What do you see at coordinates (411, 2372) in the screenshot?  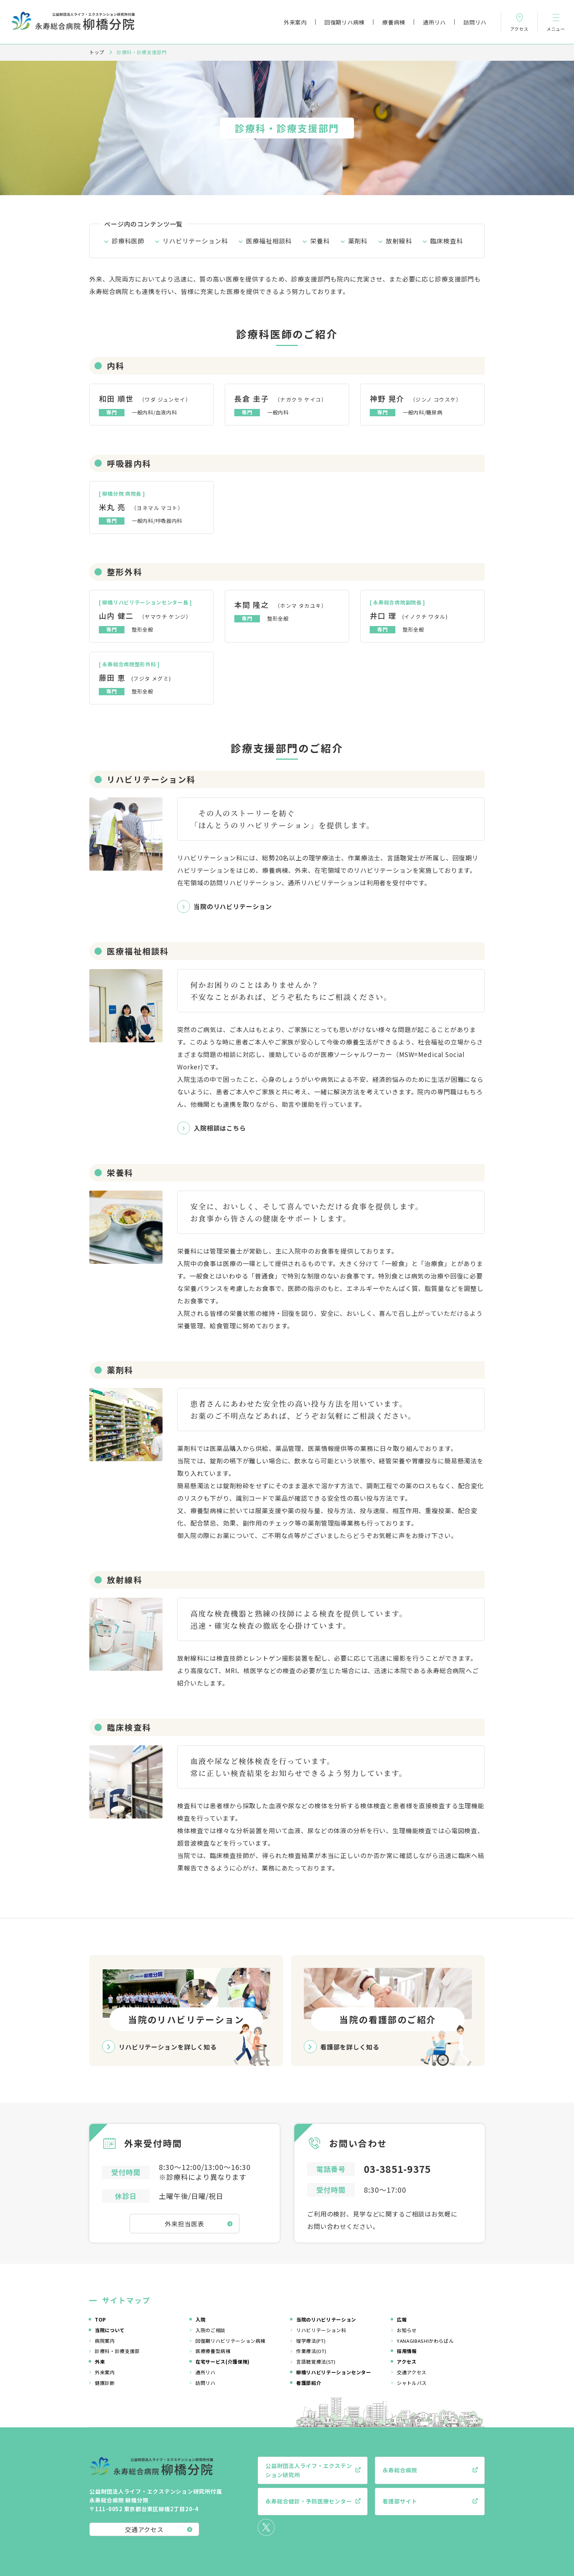 I see `交通アクセス` at bounding box center [411, 2372].